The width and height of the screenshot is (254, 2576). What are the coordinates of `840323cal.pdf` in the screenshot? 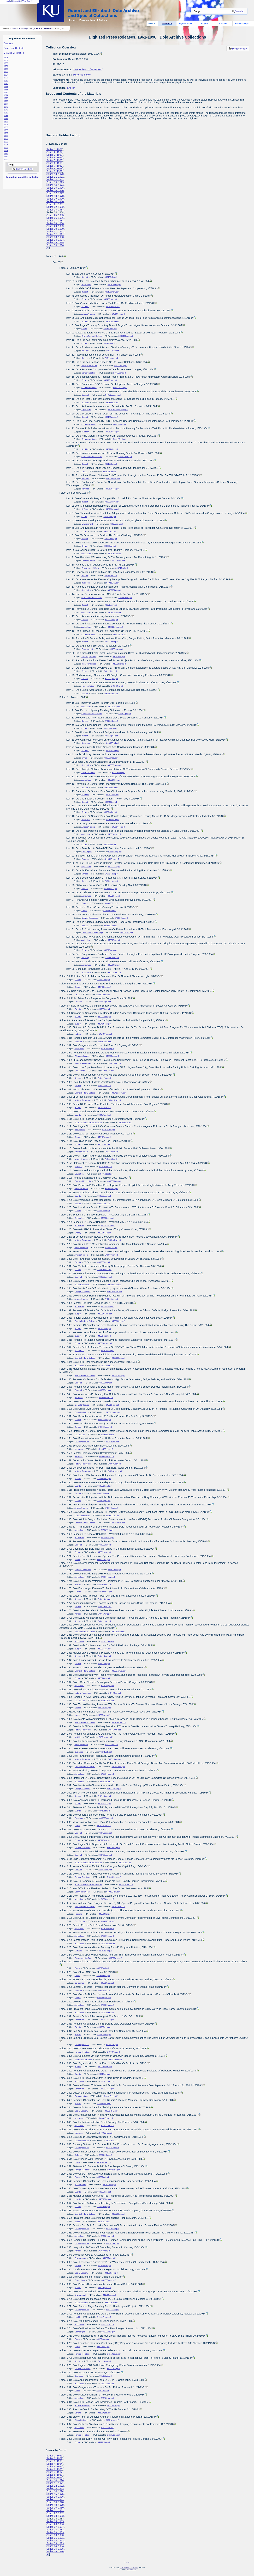 It's located at (114, 896).